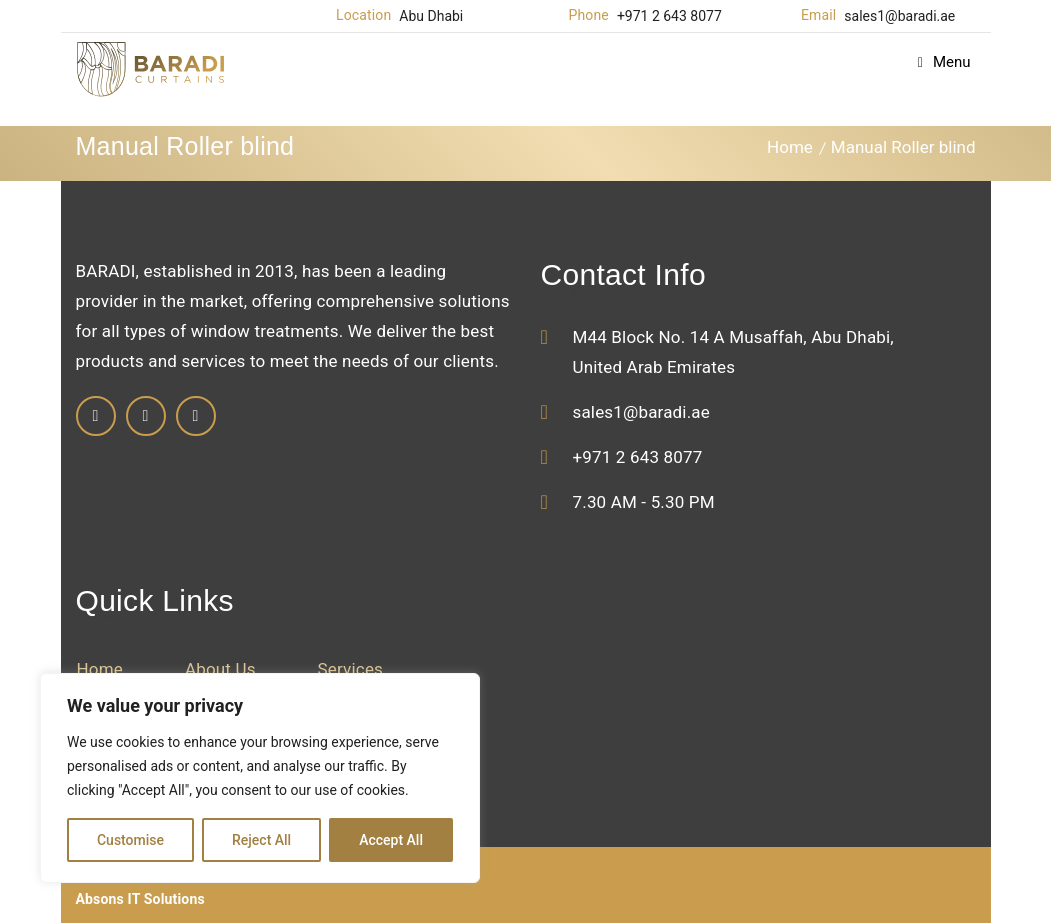  I want to click on [region], so click(260, 778).